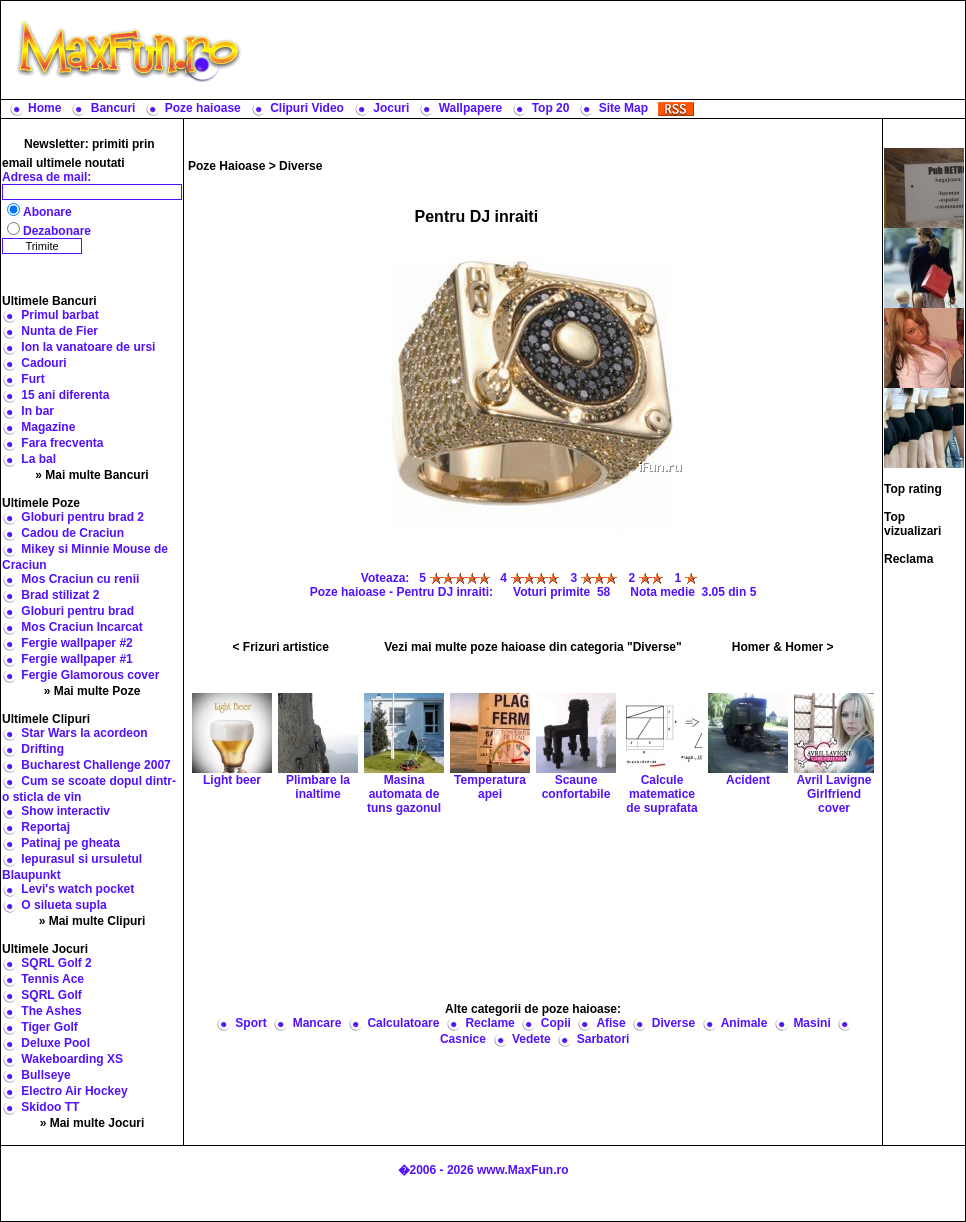  Describe the element at coordinates (80, 579) in the screenshot. I see `Mos Craciun cu renii` at that location.